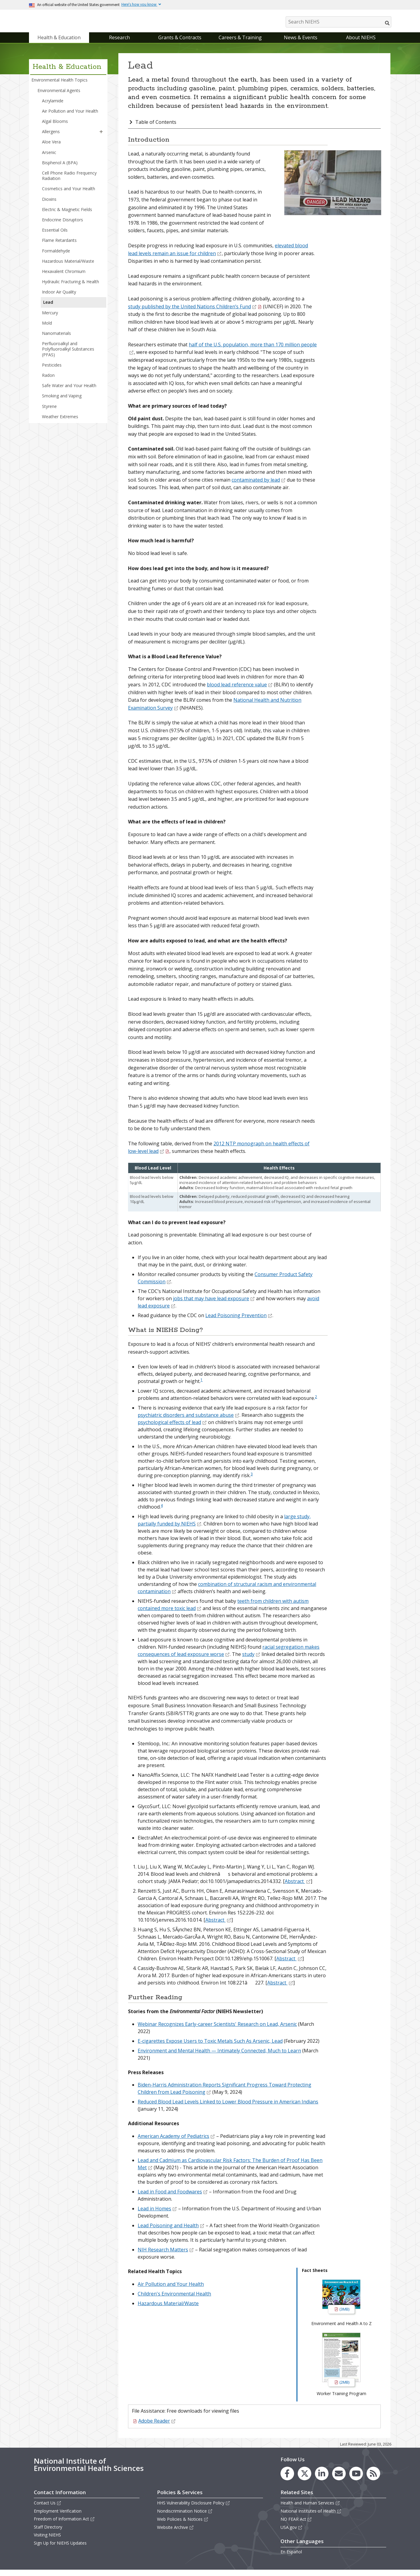 The width and height of the screenshot is (420, 2576). I want to click on Allergens, so click(51, 137).